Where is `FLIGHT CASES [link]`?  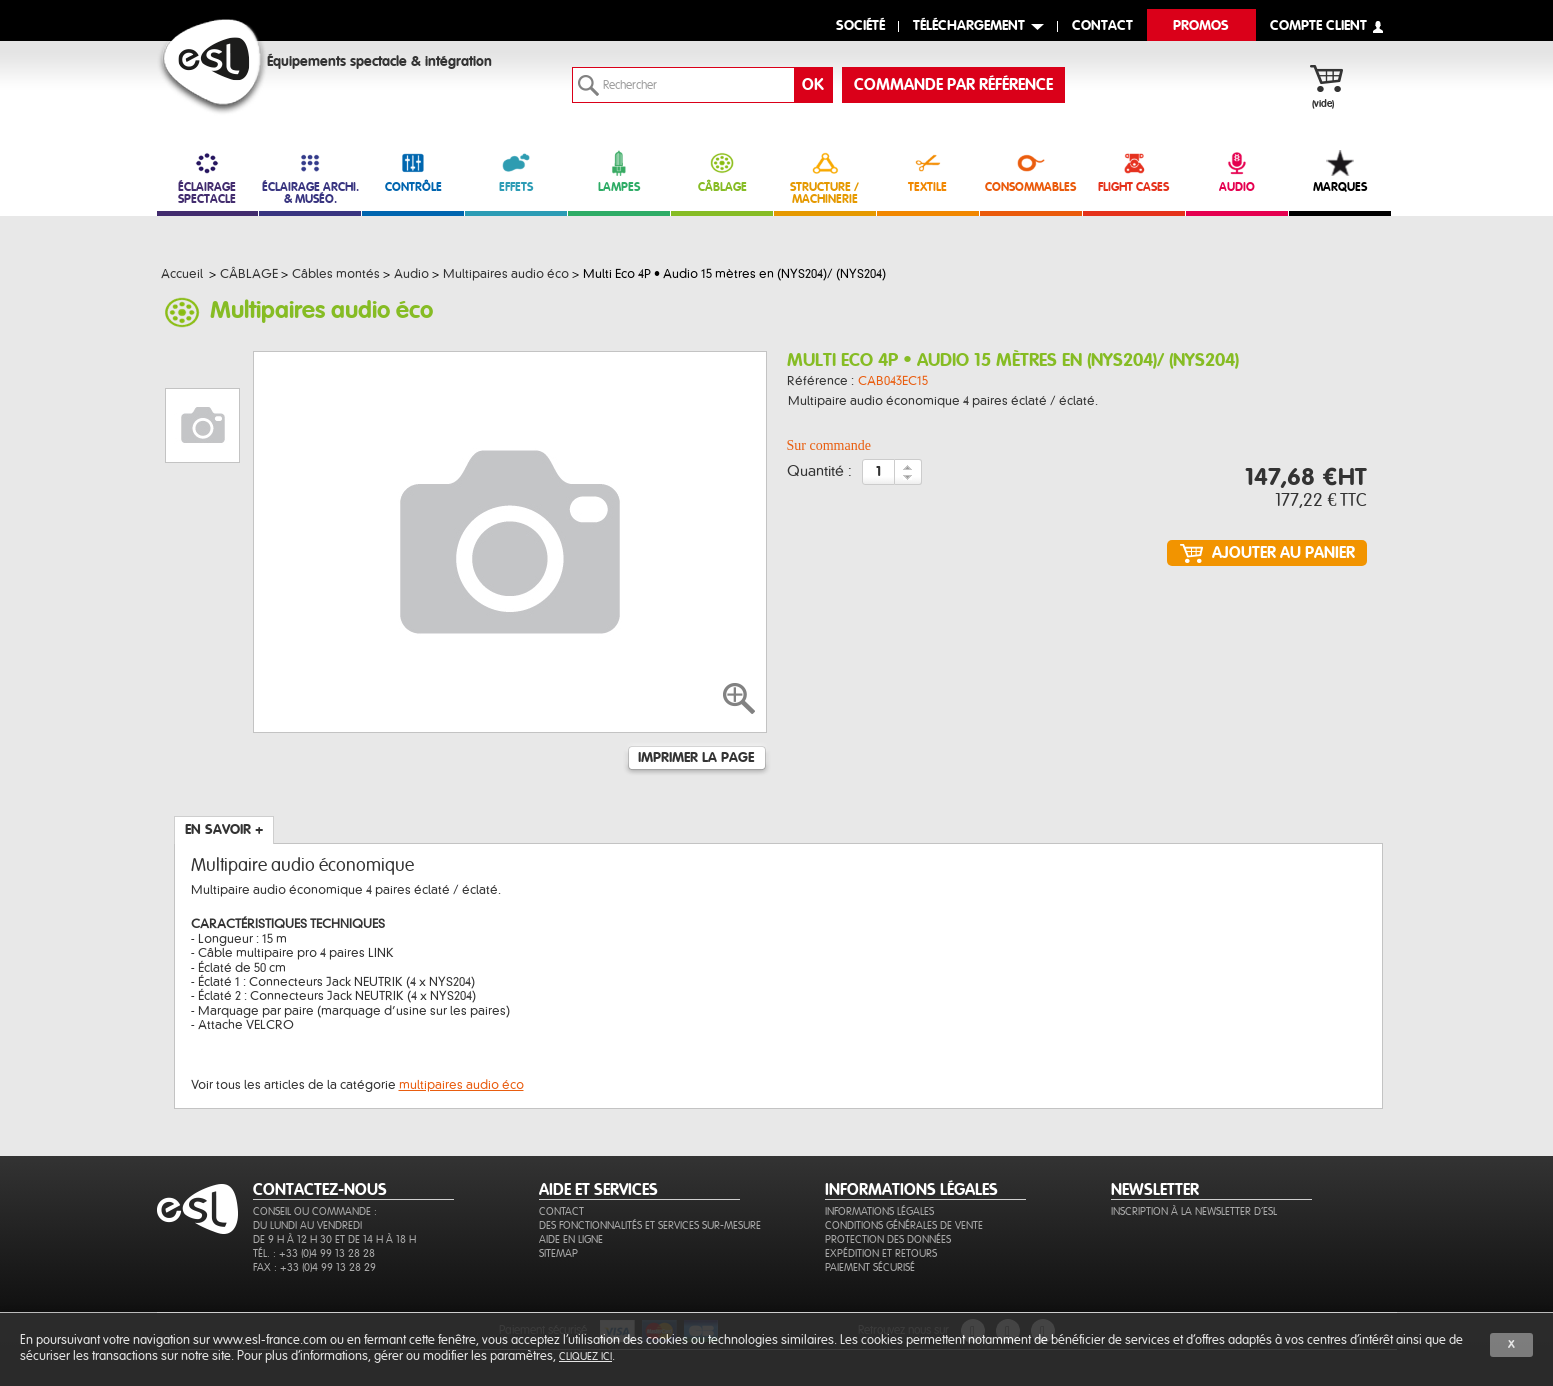
FLIGHT CASES [link] is located at coordinates (1134, 171).